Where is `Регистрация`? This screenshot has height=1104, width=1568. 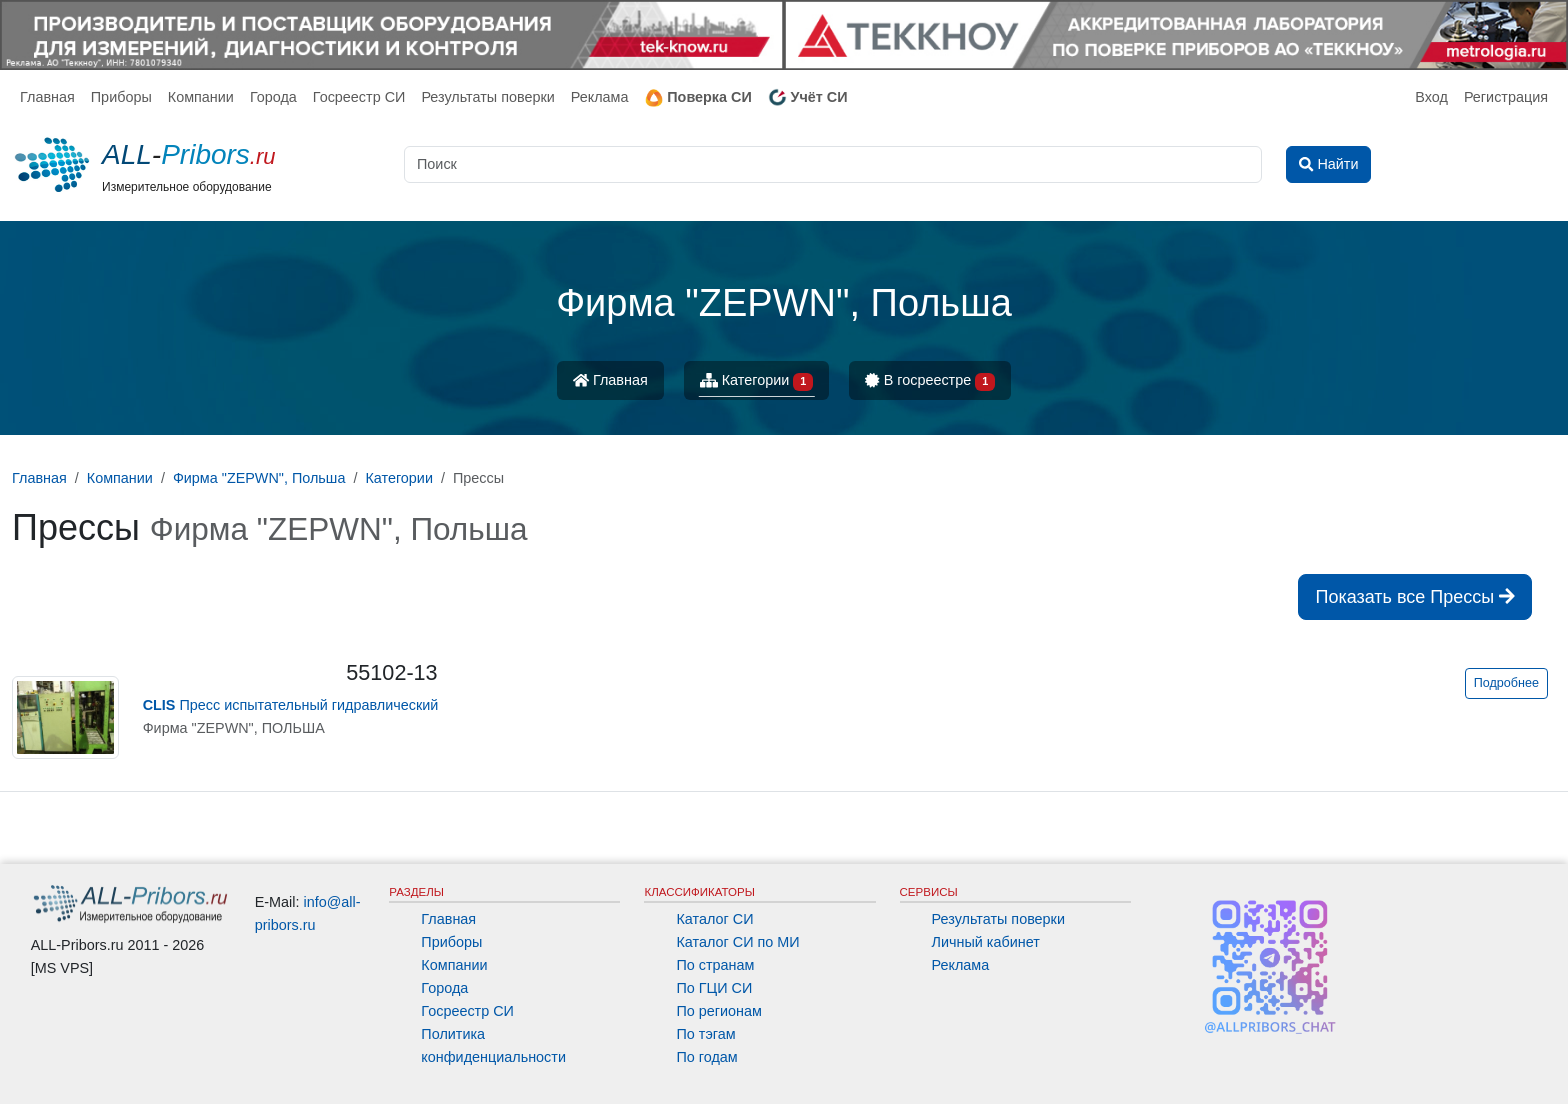
Регистрация is located at coordinates (1506, 97).